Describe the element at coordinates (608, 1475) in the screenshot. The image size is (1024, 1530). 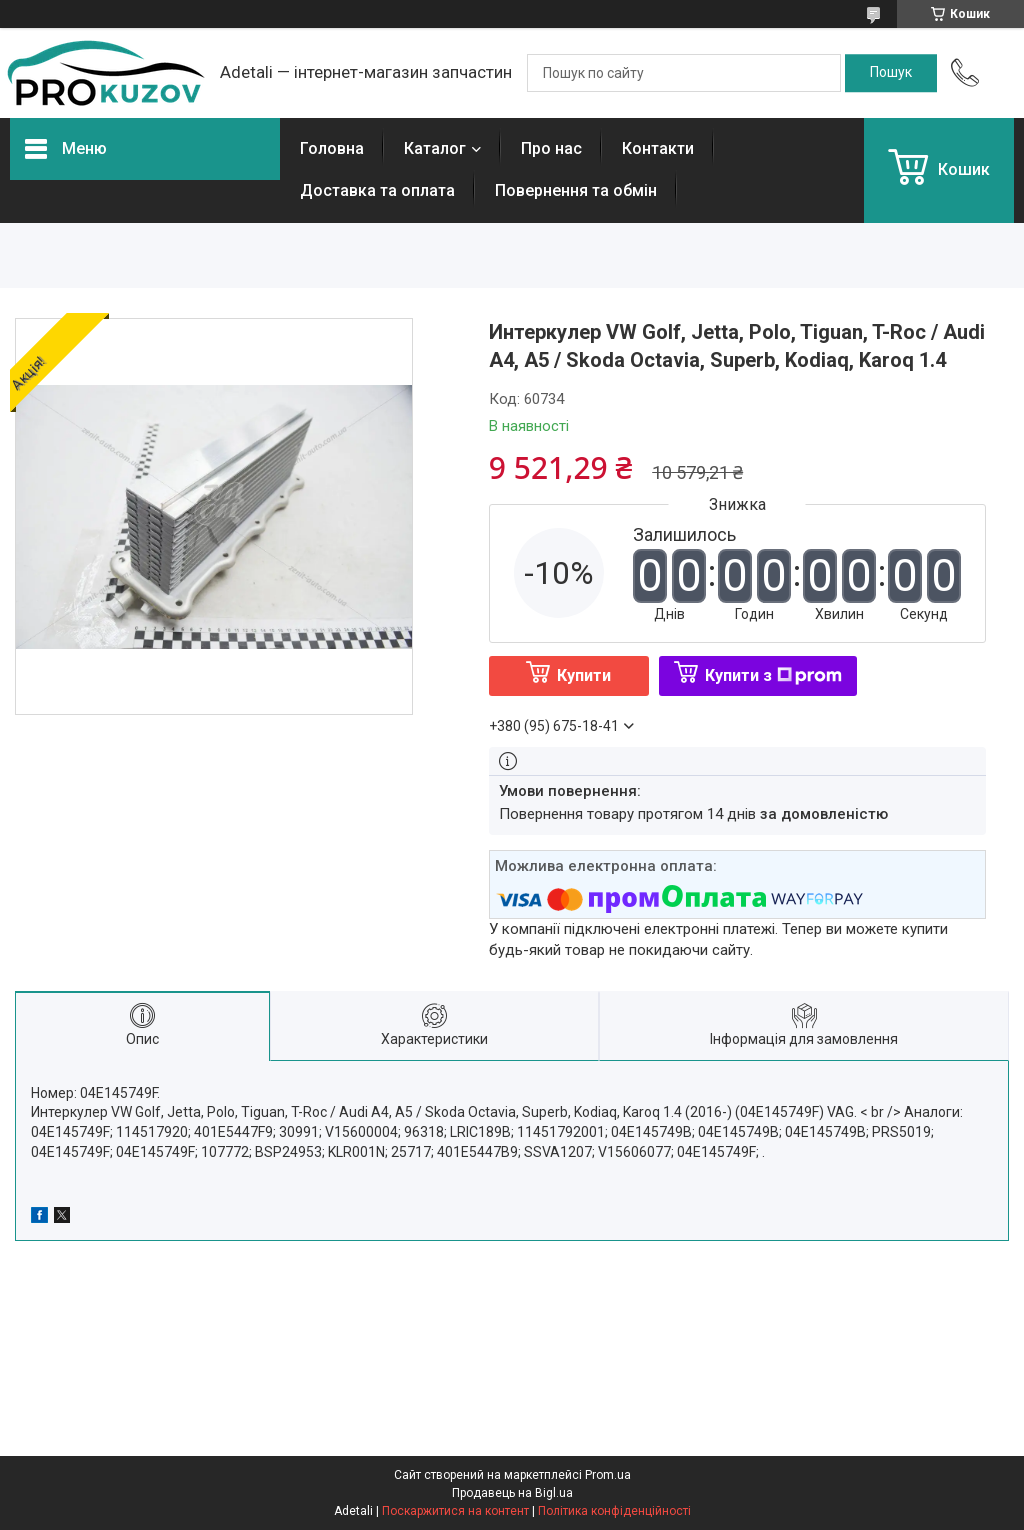
I see `Prom.ua` at that location.